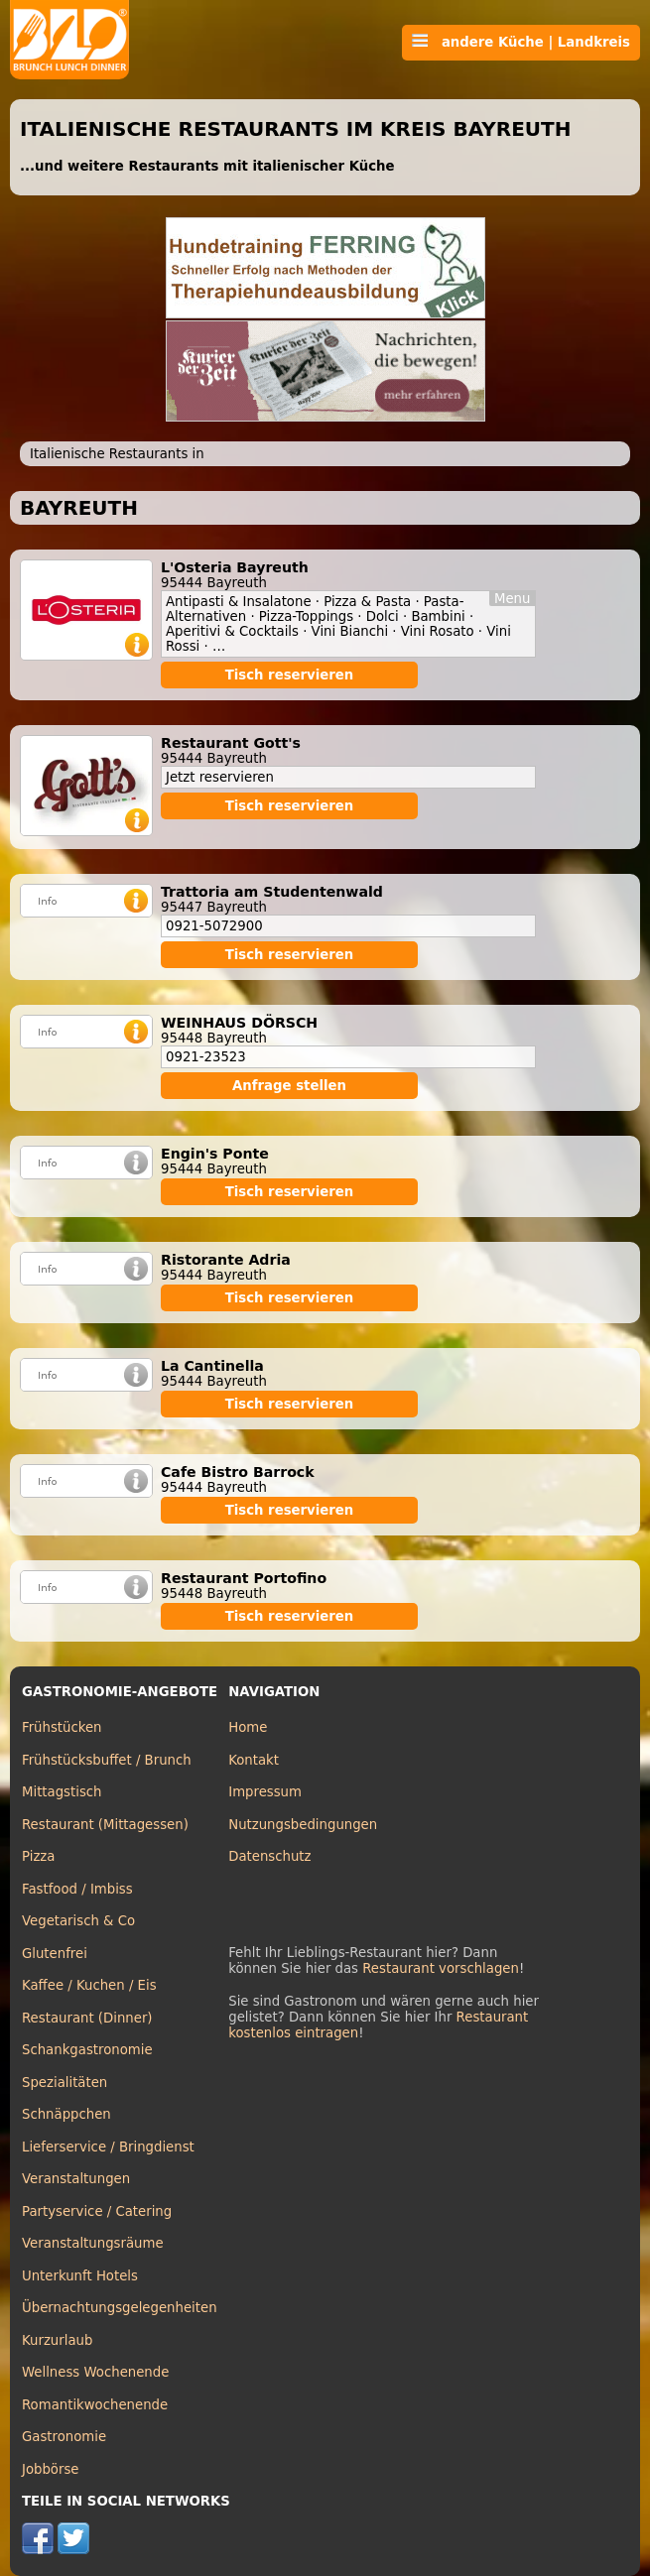 Image resolution: width=650 pixels, height=2576 pixels. Describe the element at coordinates (108, 2147) in the screenshot. I see `Lieferservice / Bringdienst` at that location.